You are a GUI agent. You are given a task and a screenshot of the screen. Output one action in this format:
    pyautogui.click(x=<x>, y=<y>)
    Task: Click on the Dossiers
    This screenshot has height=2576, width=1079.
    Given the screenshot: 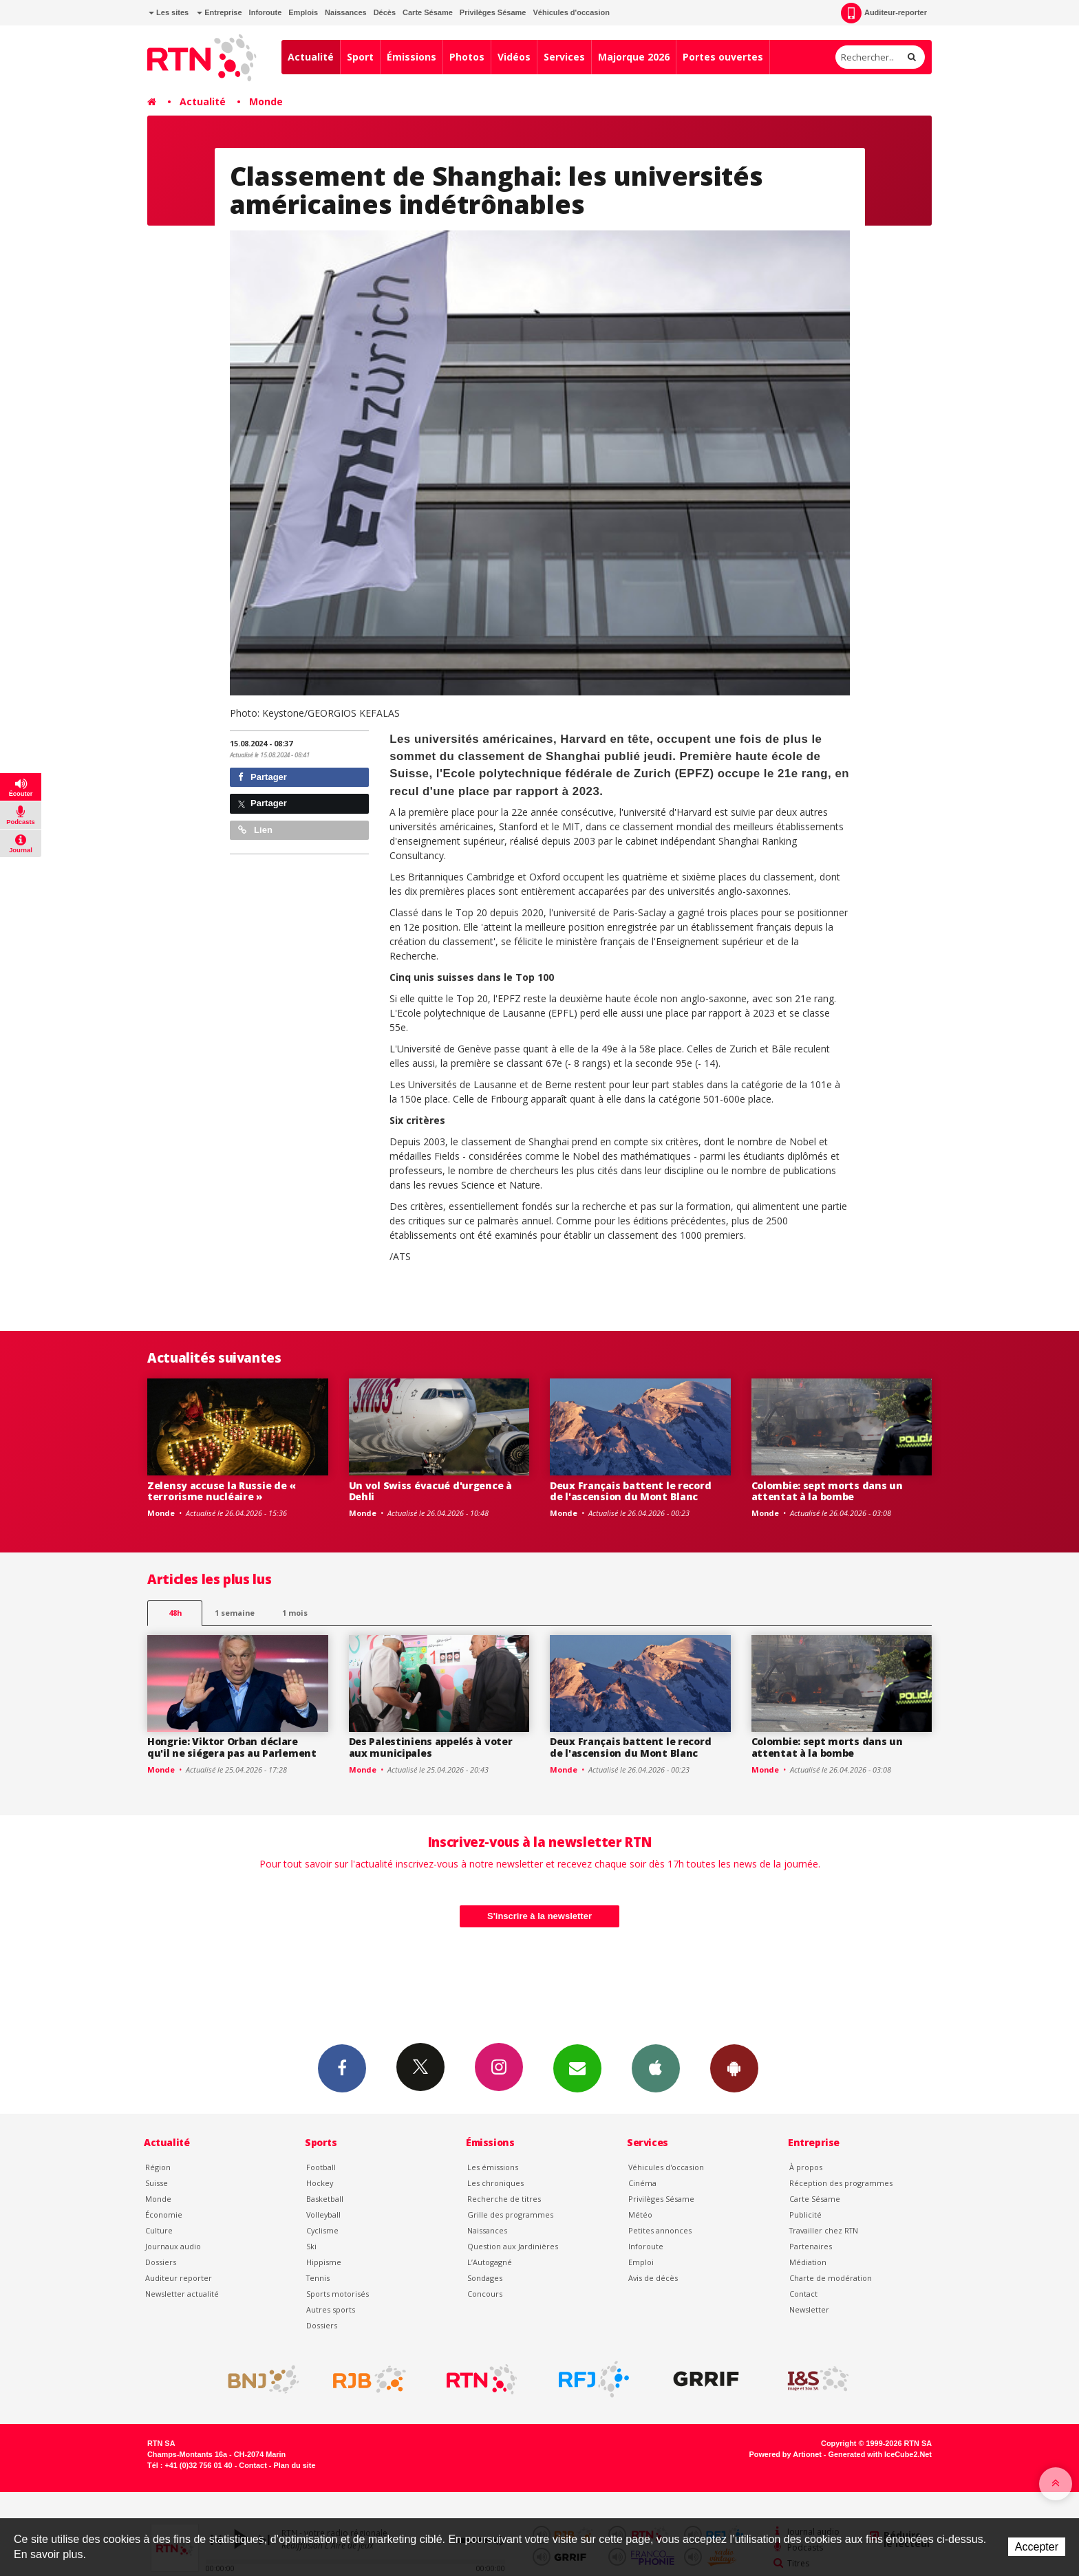 What is the action you would take?
    pyautogui.click(x=160, y=2262)
    